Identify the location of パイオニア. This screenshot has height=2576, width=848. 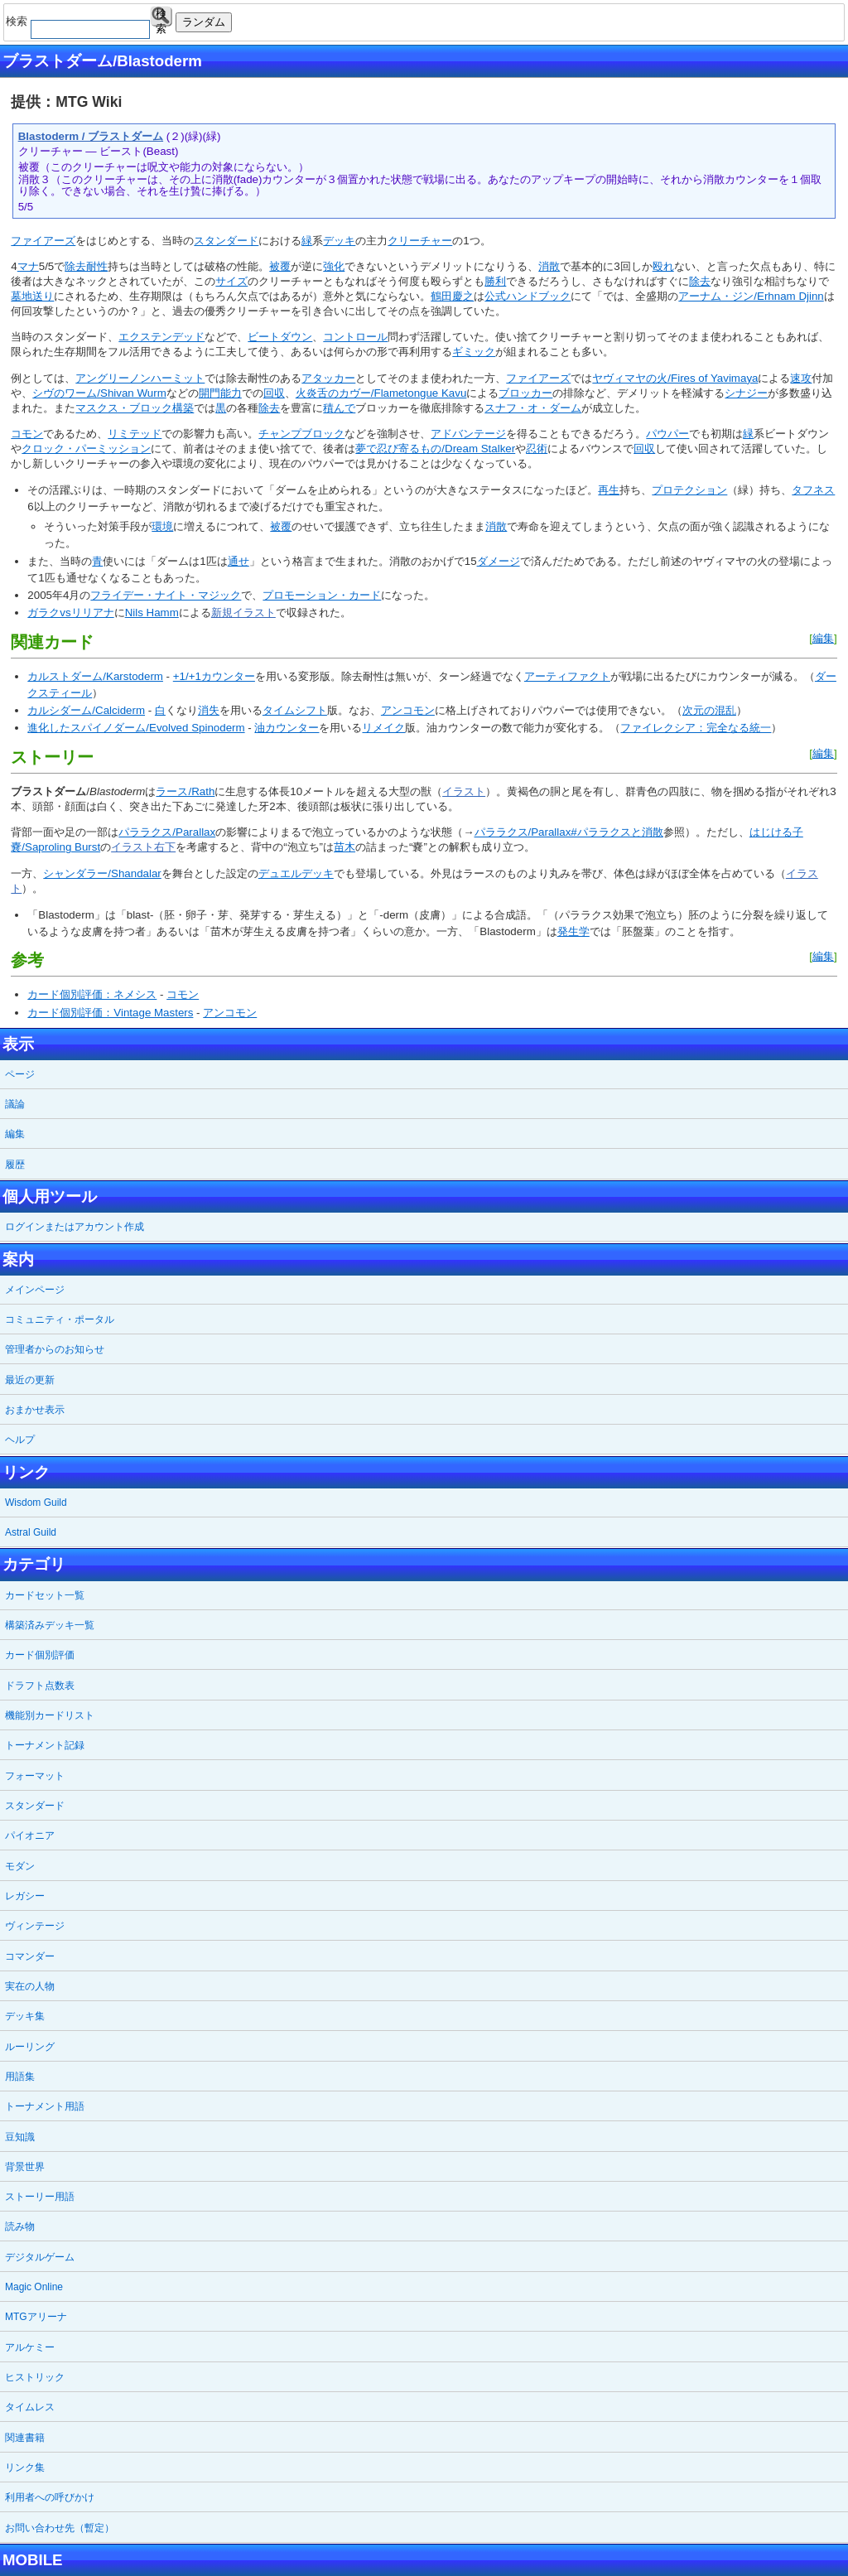
(30, 1835).